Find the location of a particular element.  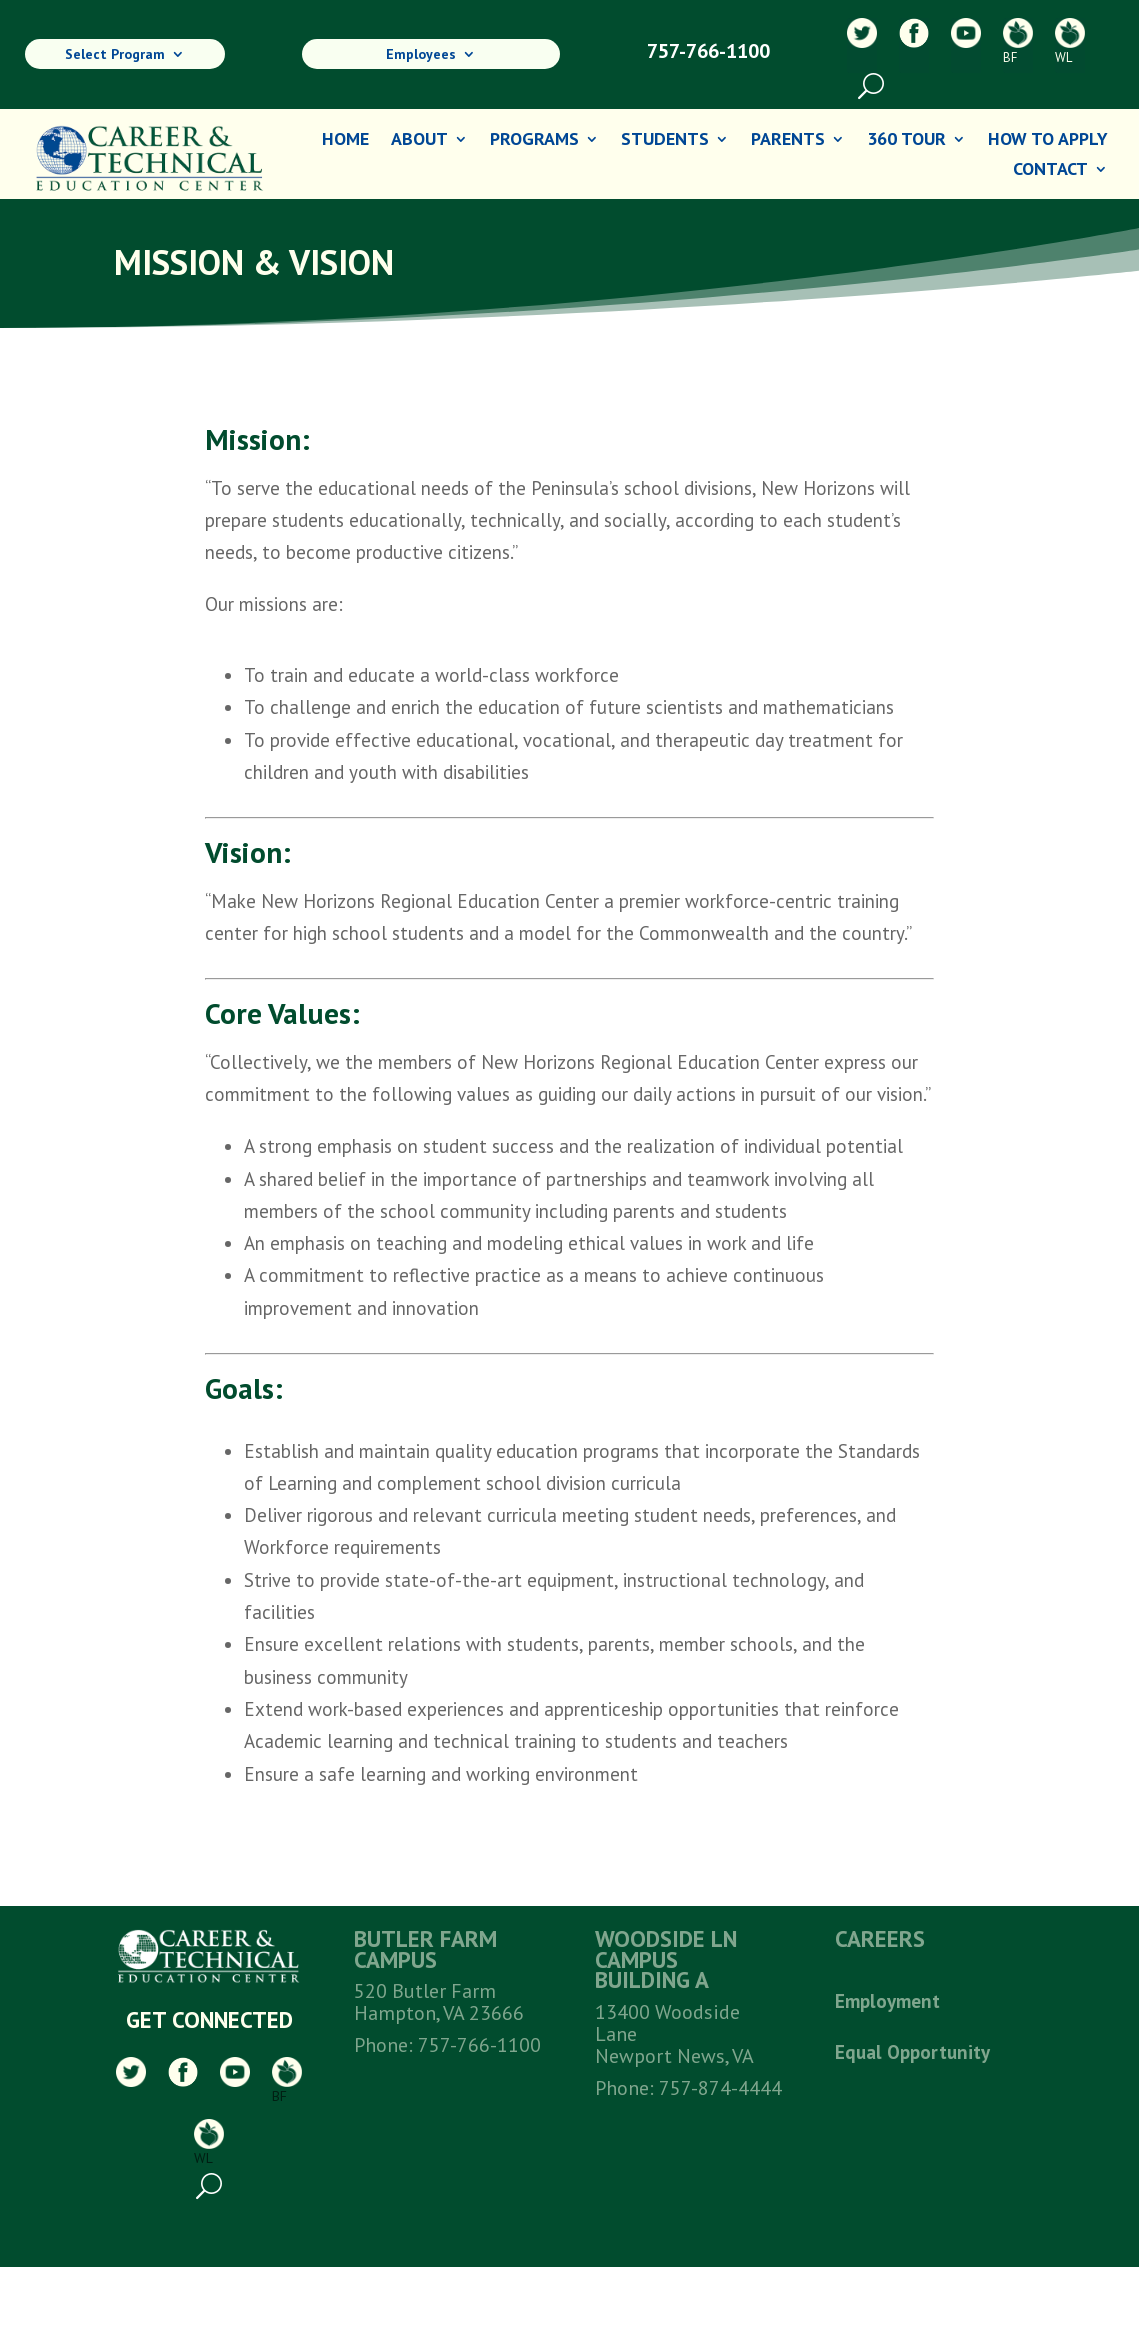

How To Apply is located at coordinates (1048, 141).